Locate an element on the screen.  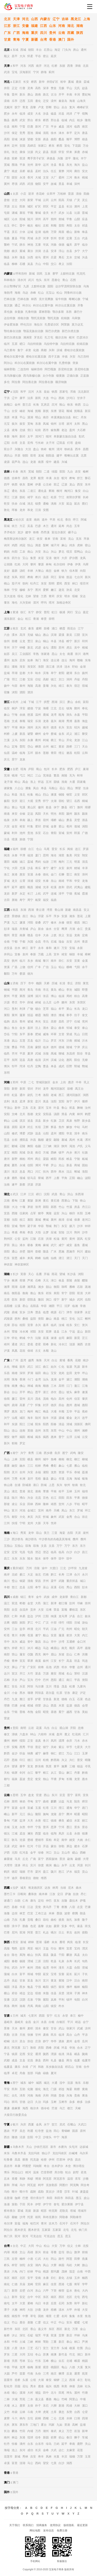
德城 is located at coordinates (61, 1047).